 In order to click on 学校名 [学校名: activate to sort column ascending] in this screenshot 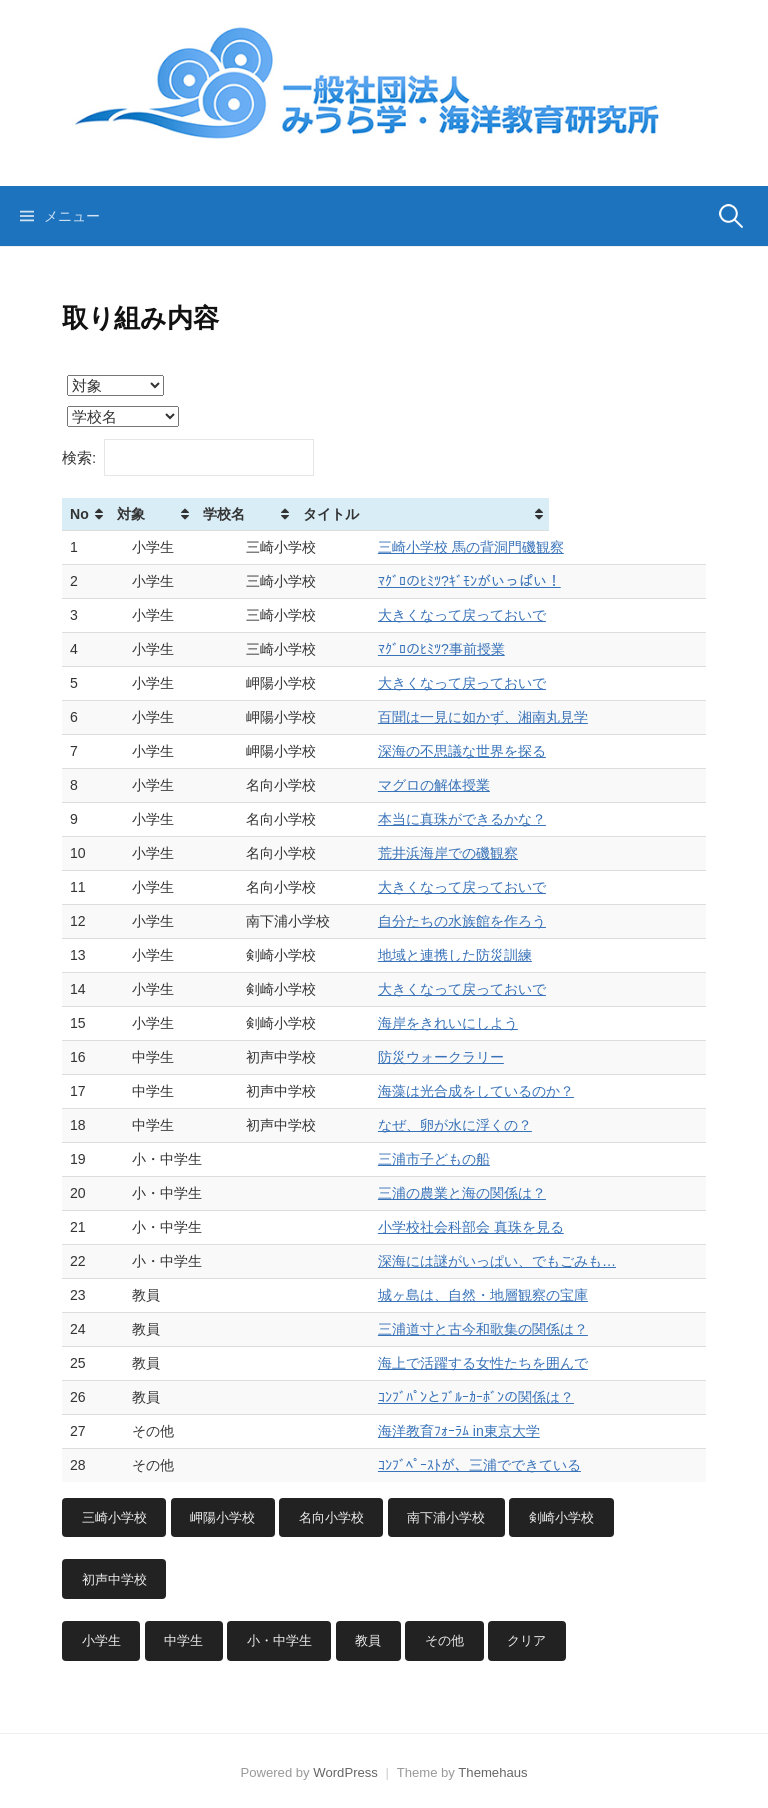, I will do `click(284, 514)`.